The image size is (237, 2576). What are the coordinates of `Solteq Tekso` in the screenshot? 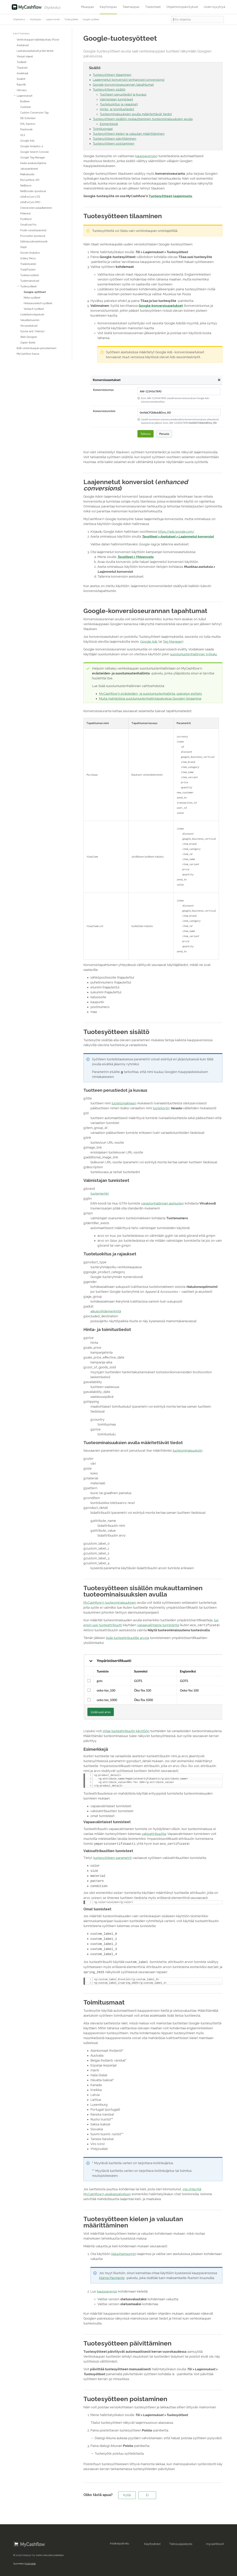 It's located at (28, 258).